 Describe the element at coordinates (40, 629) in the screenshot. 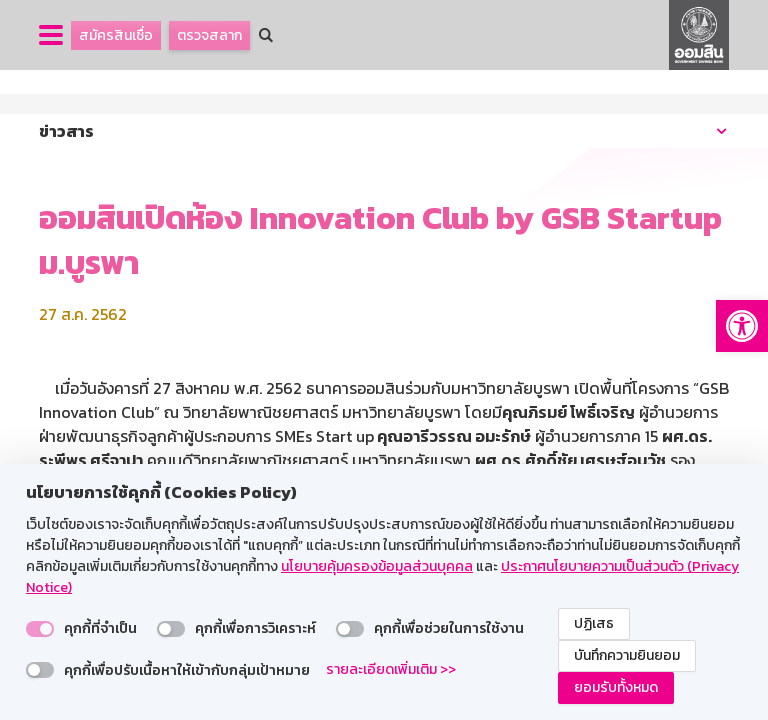

I see `[switch]` at that location.